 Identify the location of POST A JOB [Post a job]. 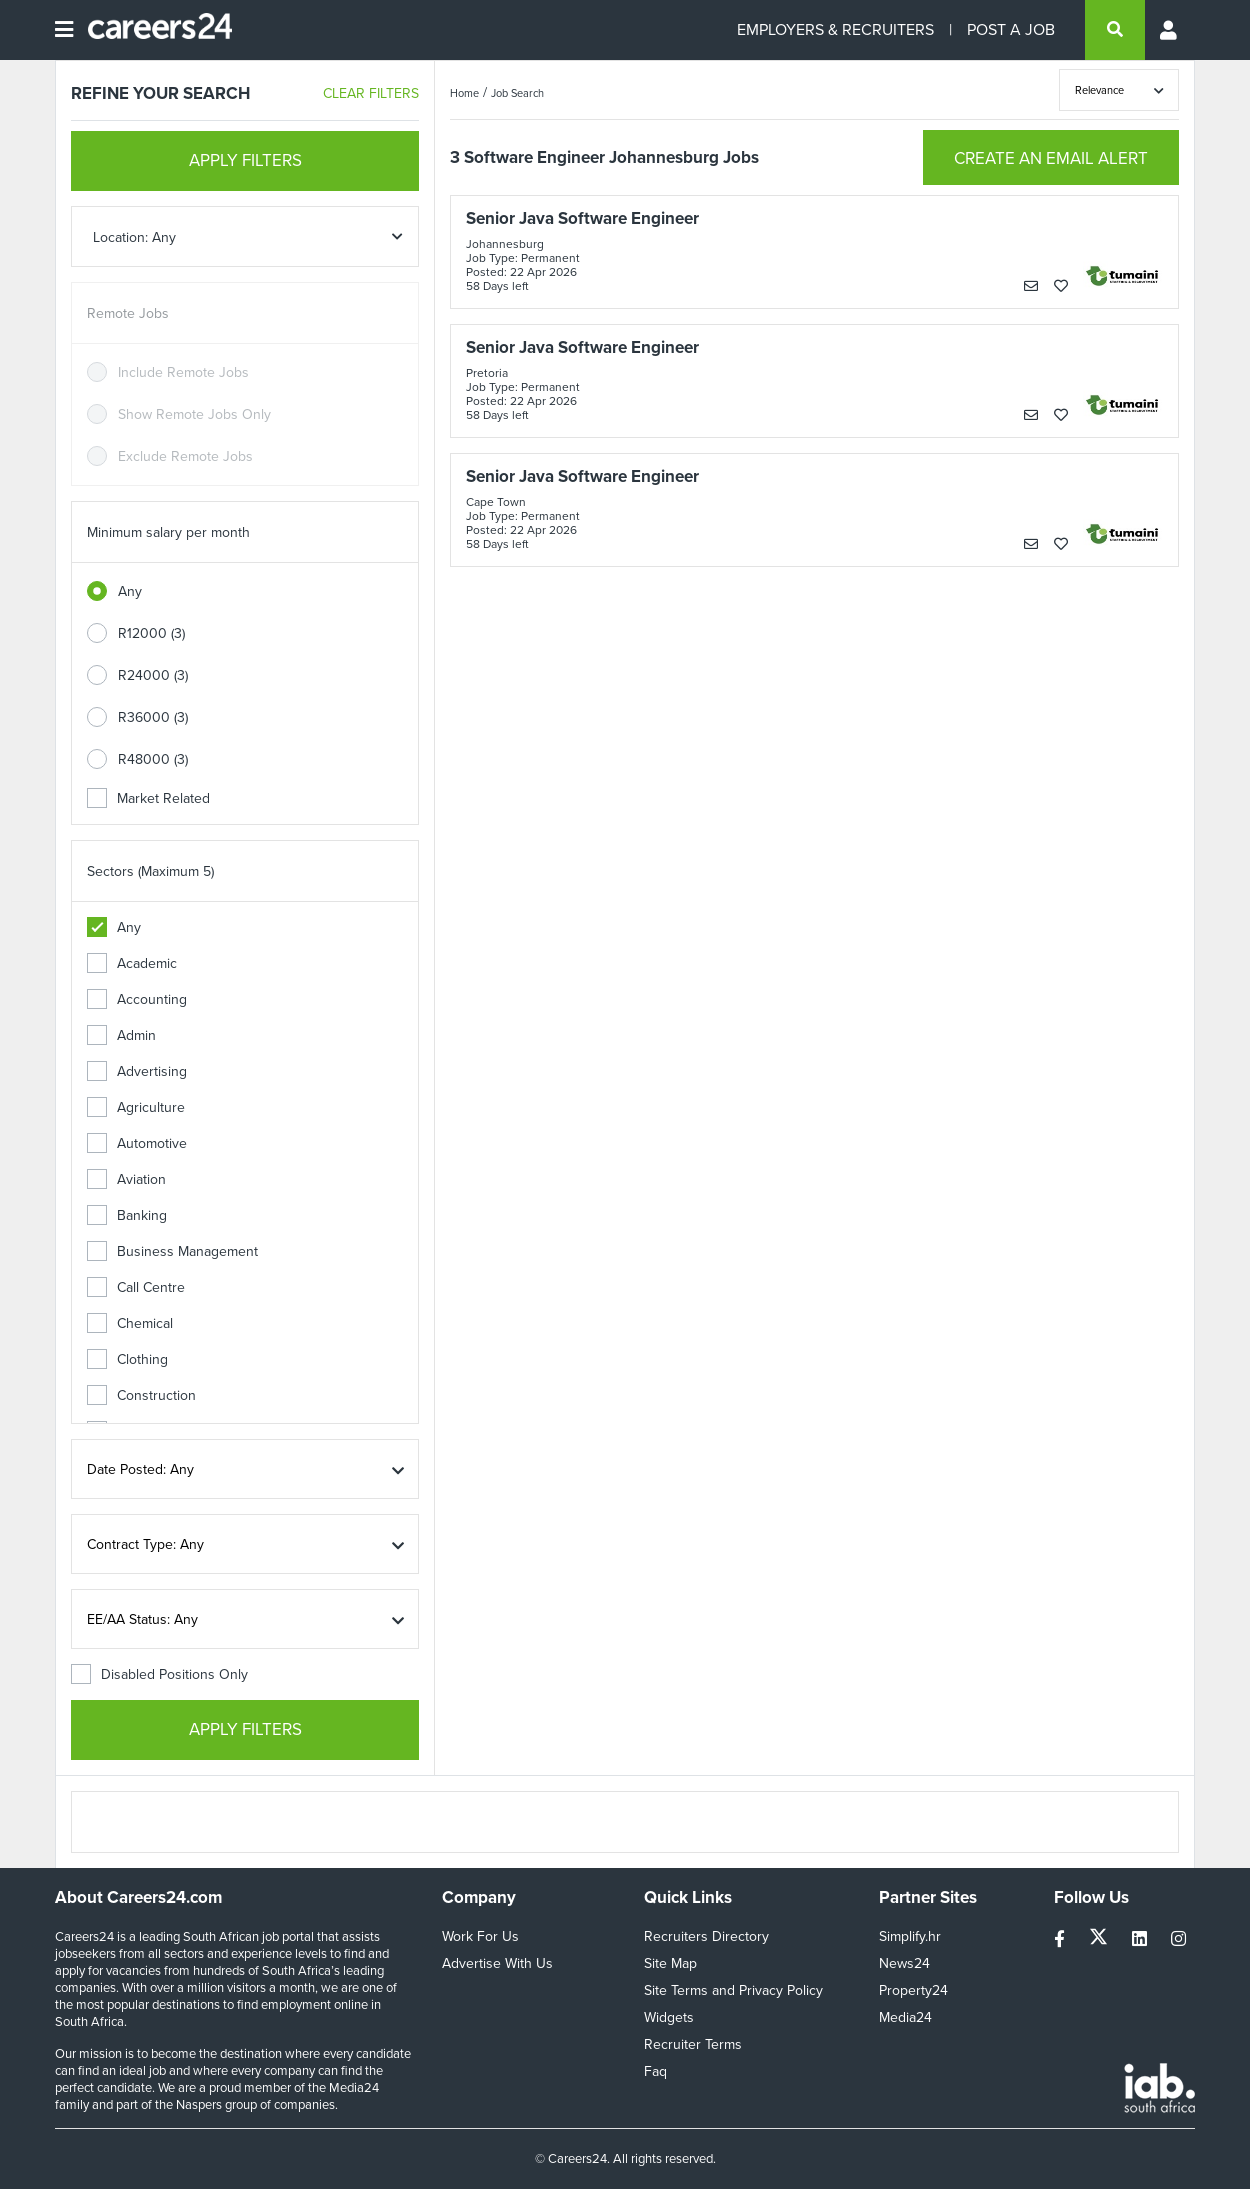
(1011, 29).